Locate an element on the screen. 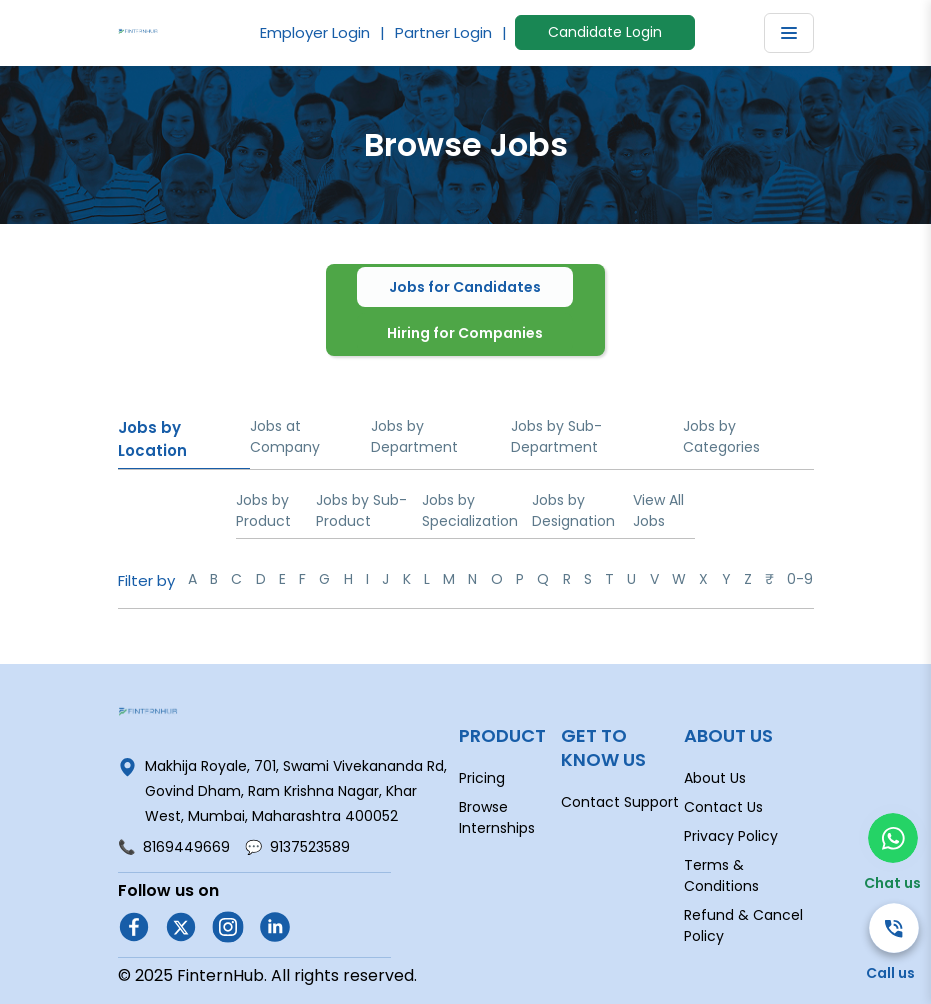  Hiring for Companies is located at coordinates (465, 333).